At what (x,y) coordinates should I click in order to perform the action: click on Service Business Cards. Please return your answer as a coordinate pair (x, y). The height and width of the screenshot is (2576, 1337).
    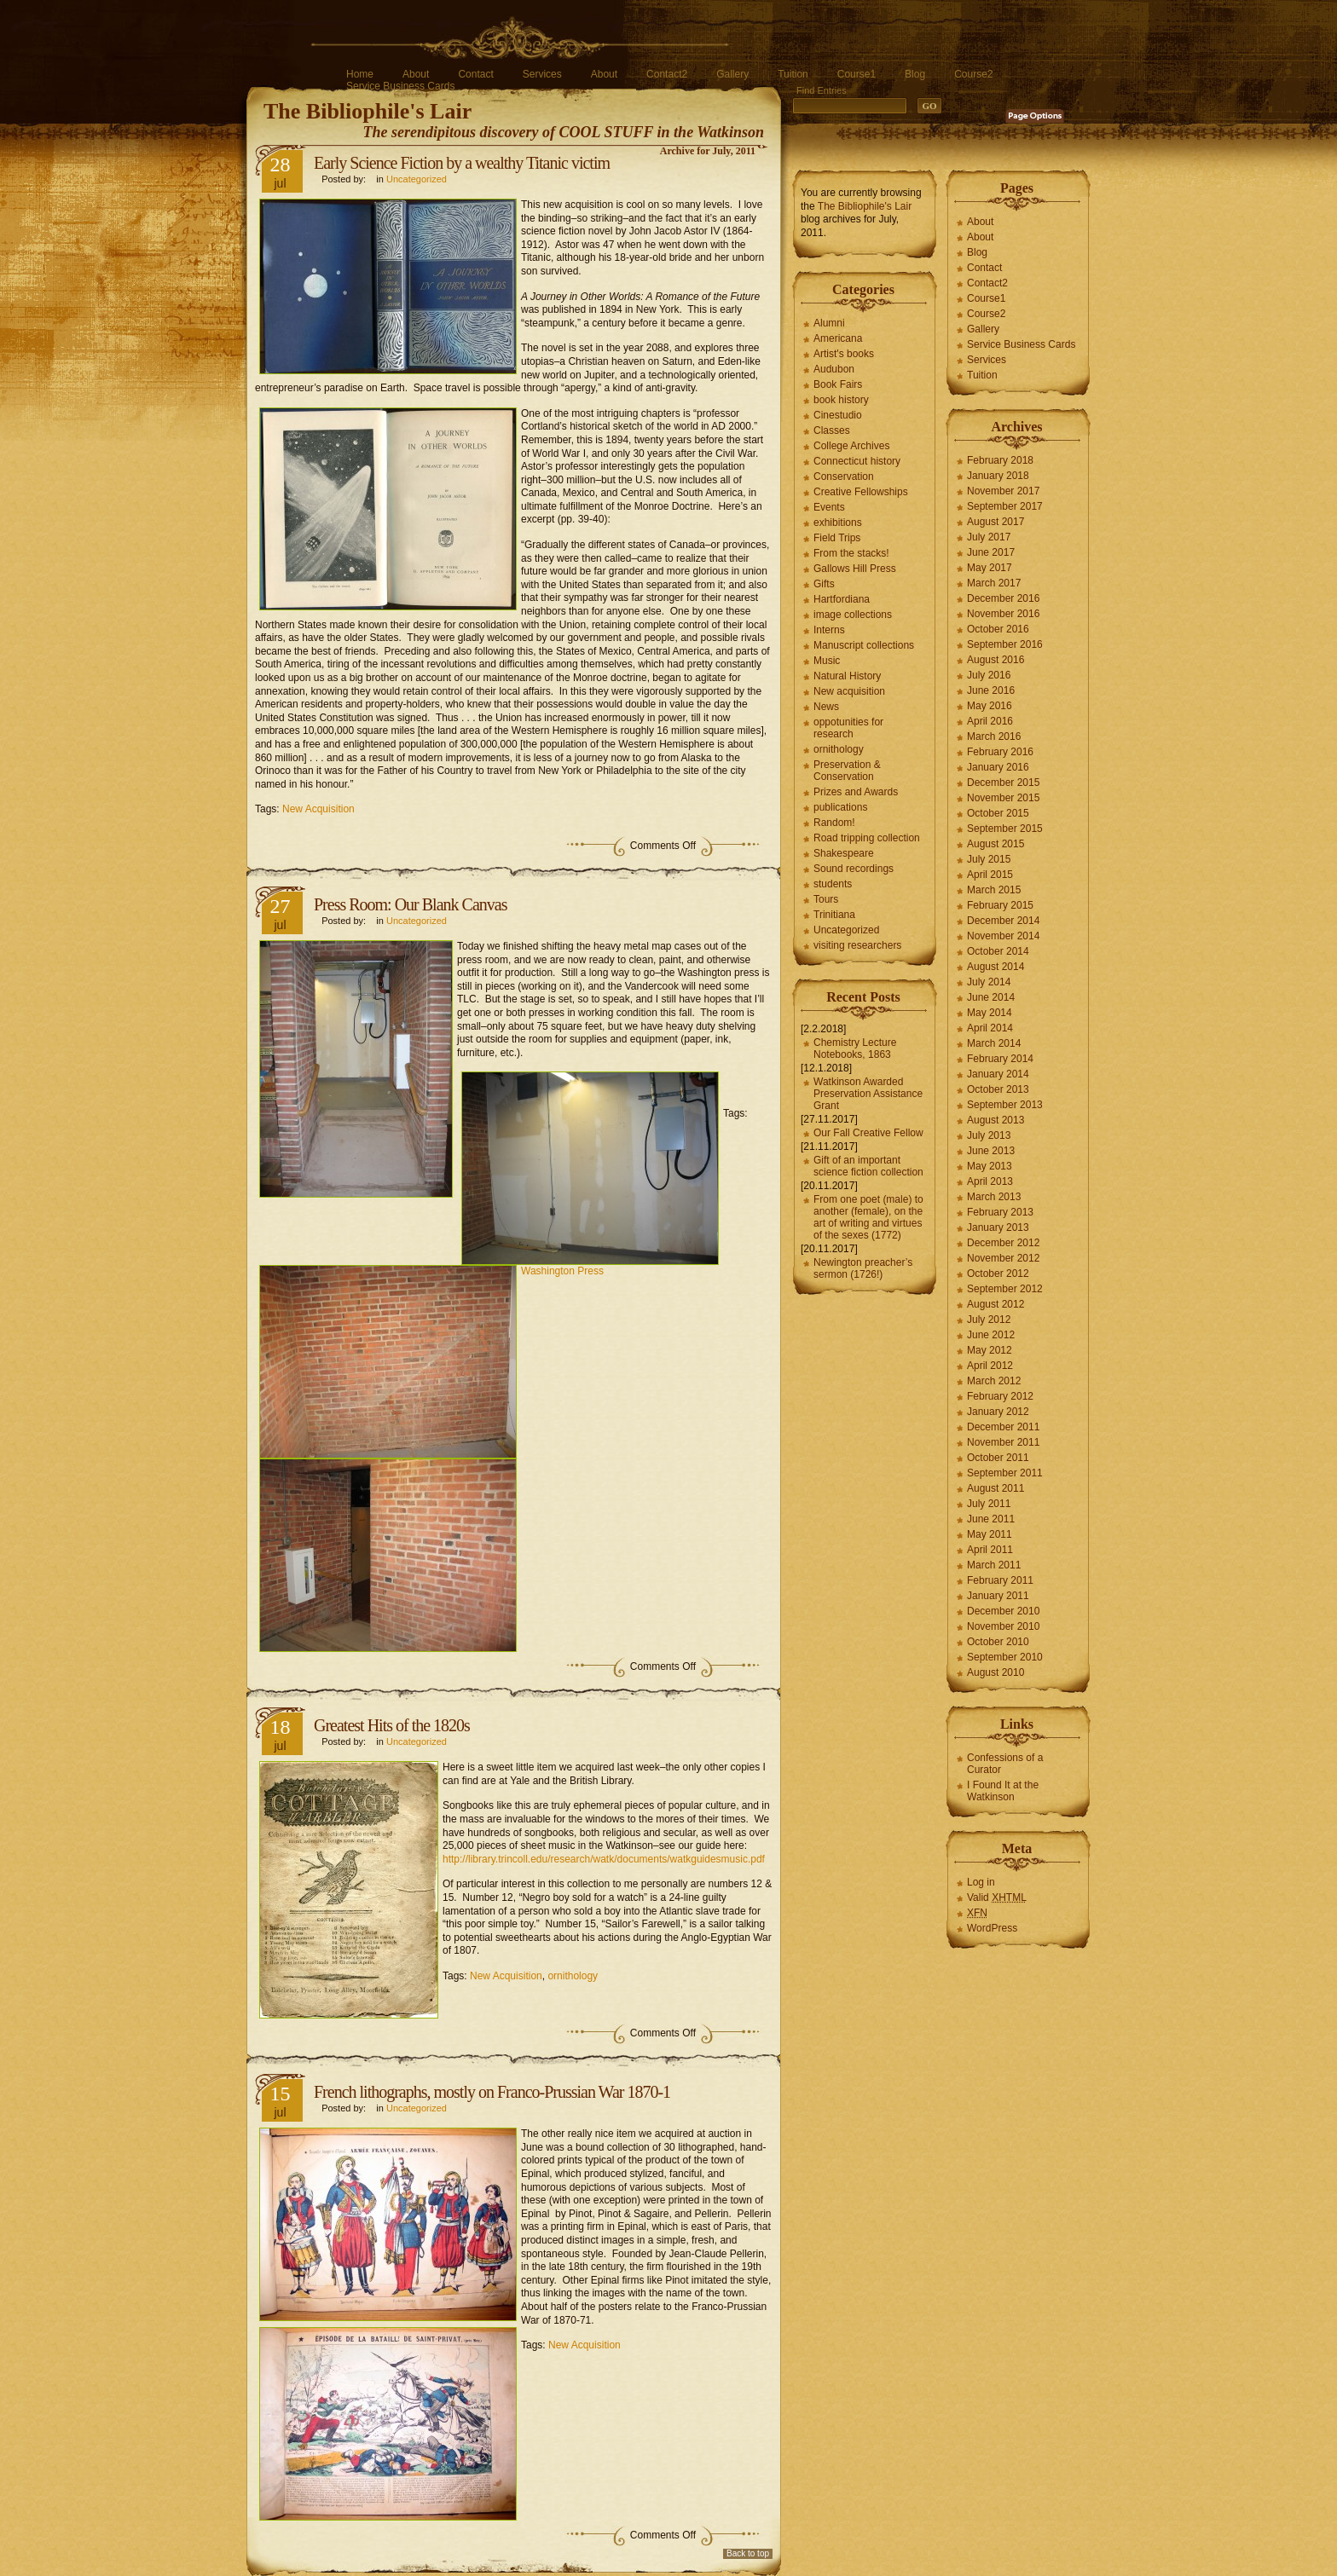
    Looking at the image, I should click on (400, 86).